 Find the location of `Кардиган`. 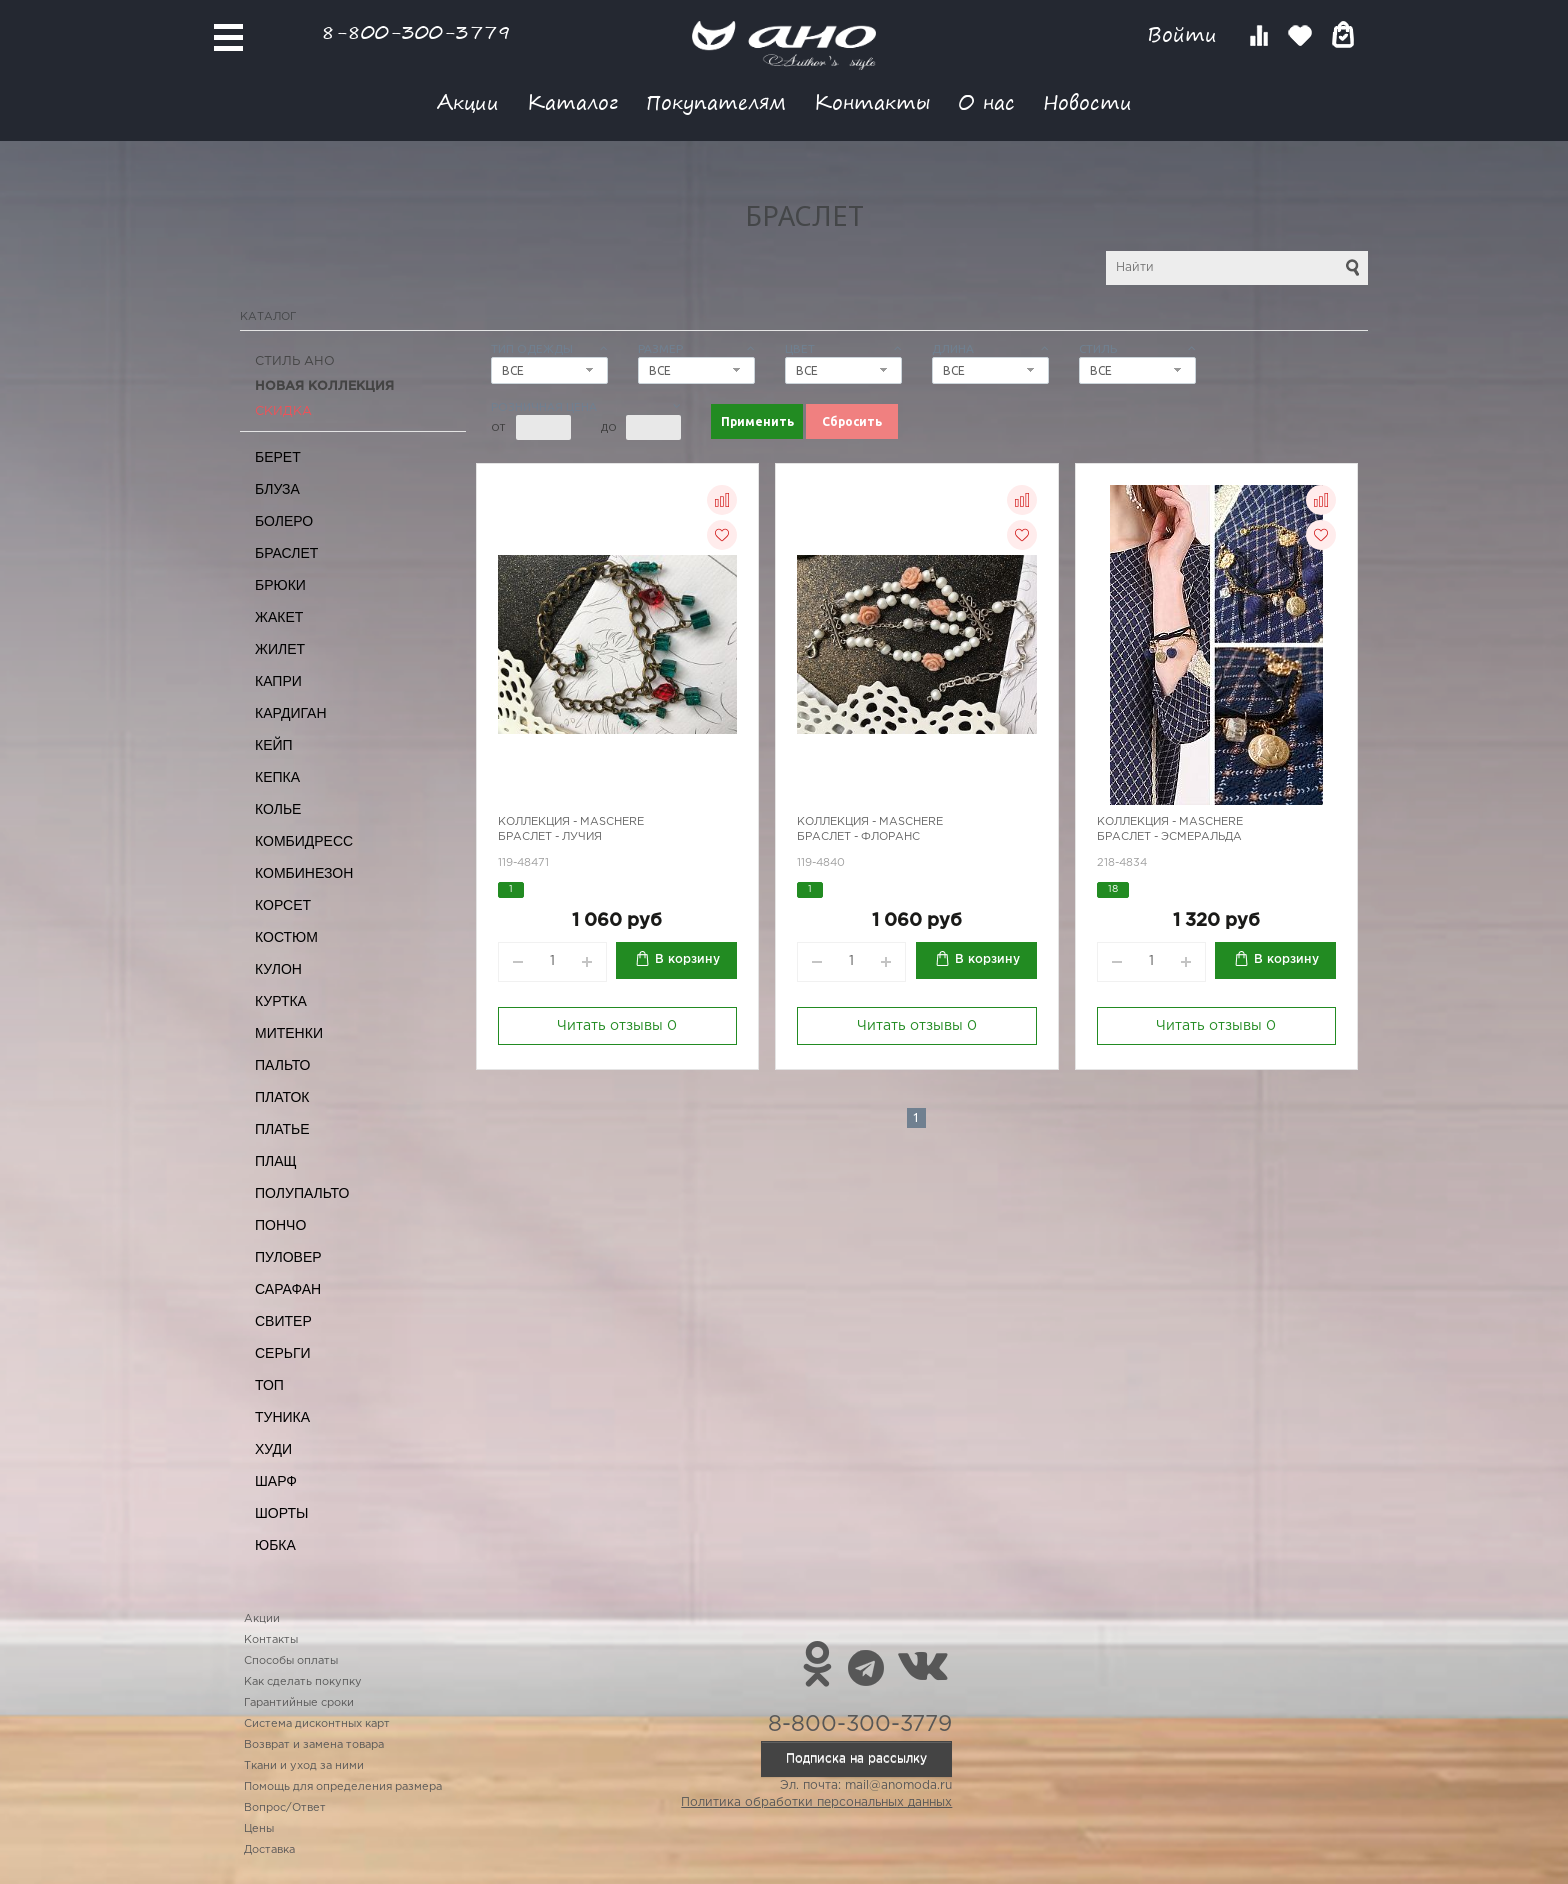

Кардиган is located at coordinates (291, 713).